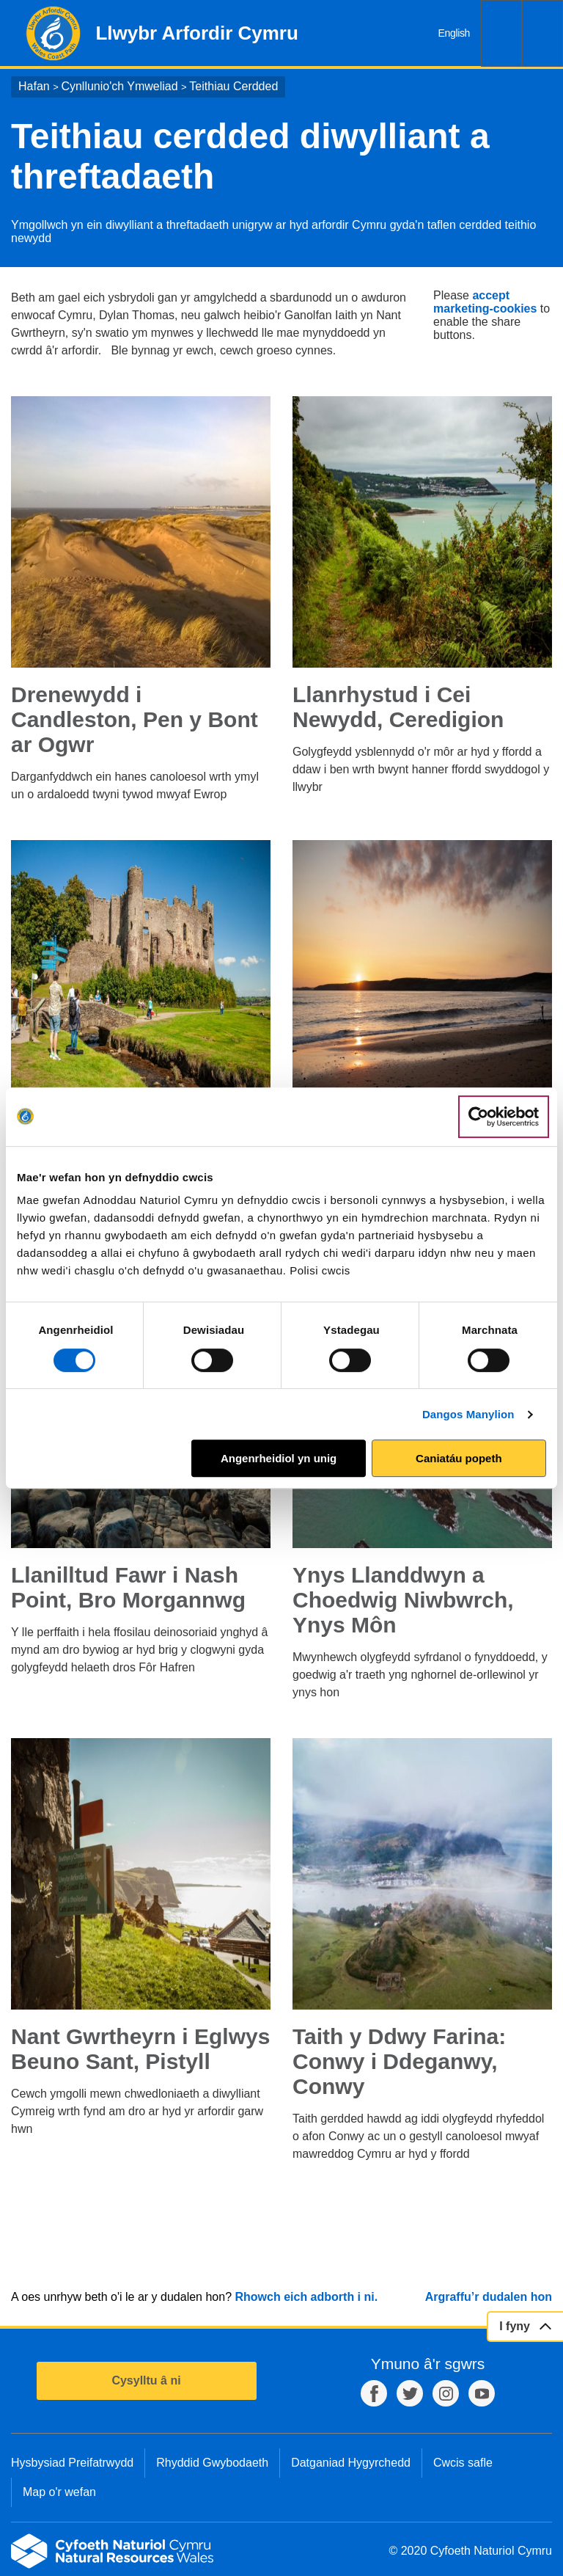  What do you see at coordinates (145, 2380) in the screenshot?
I see `Cysylltu â ni` at bounding box center [145, 2380].